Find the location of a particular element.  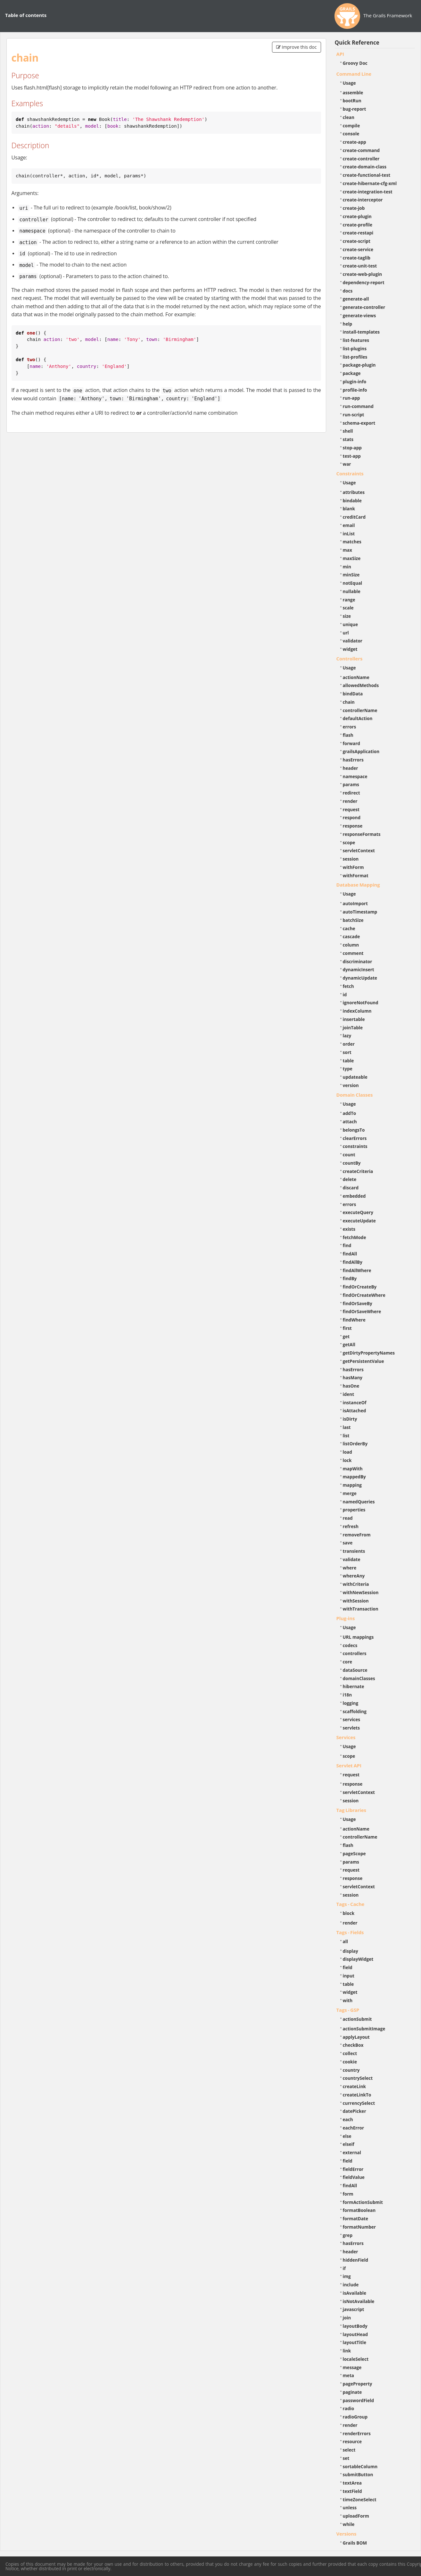

isAvailable is located at coordinates (355, 2293).